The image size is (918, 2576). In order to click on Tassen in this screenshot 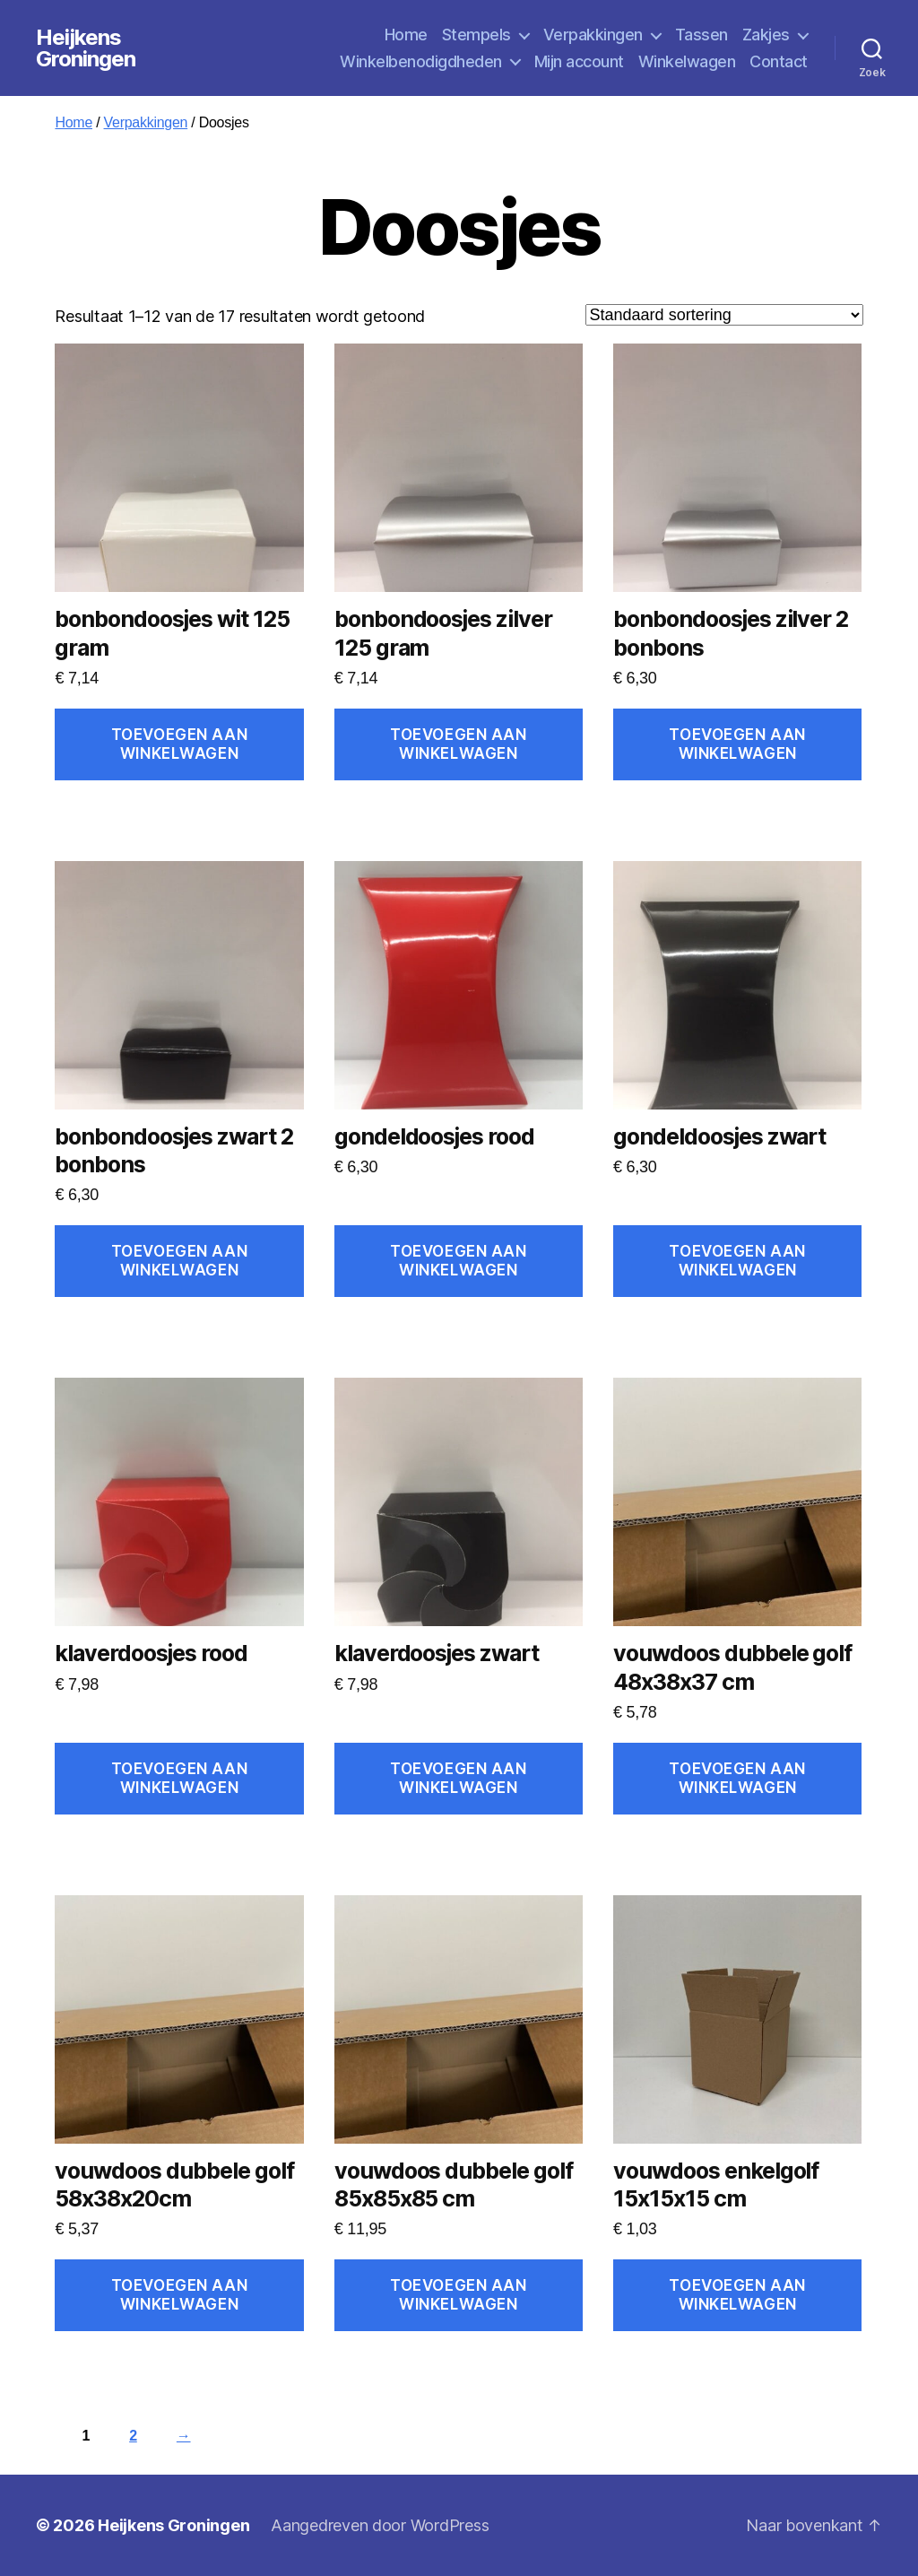, I will do `click(701, 34)`.